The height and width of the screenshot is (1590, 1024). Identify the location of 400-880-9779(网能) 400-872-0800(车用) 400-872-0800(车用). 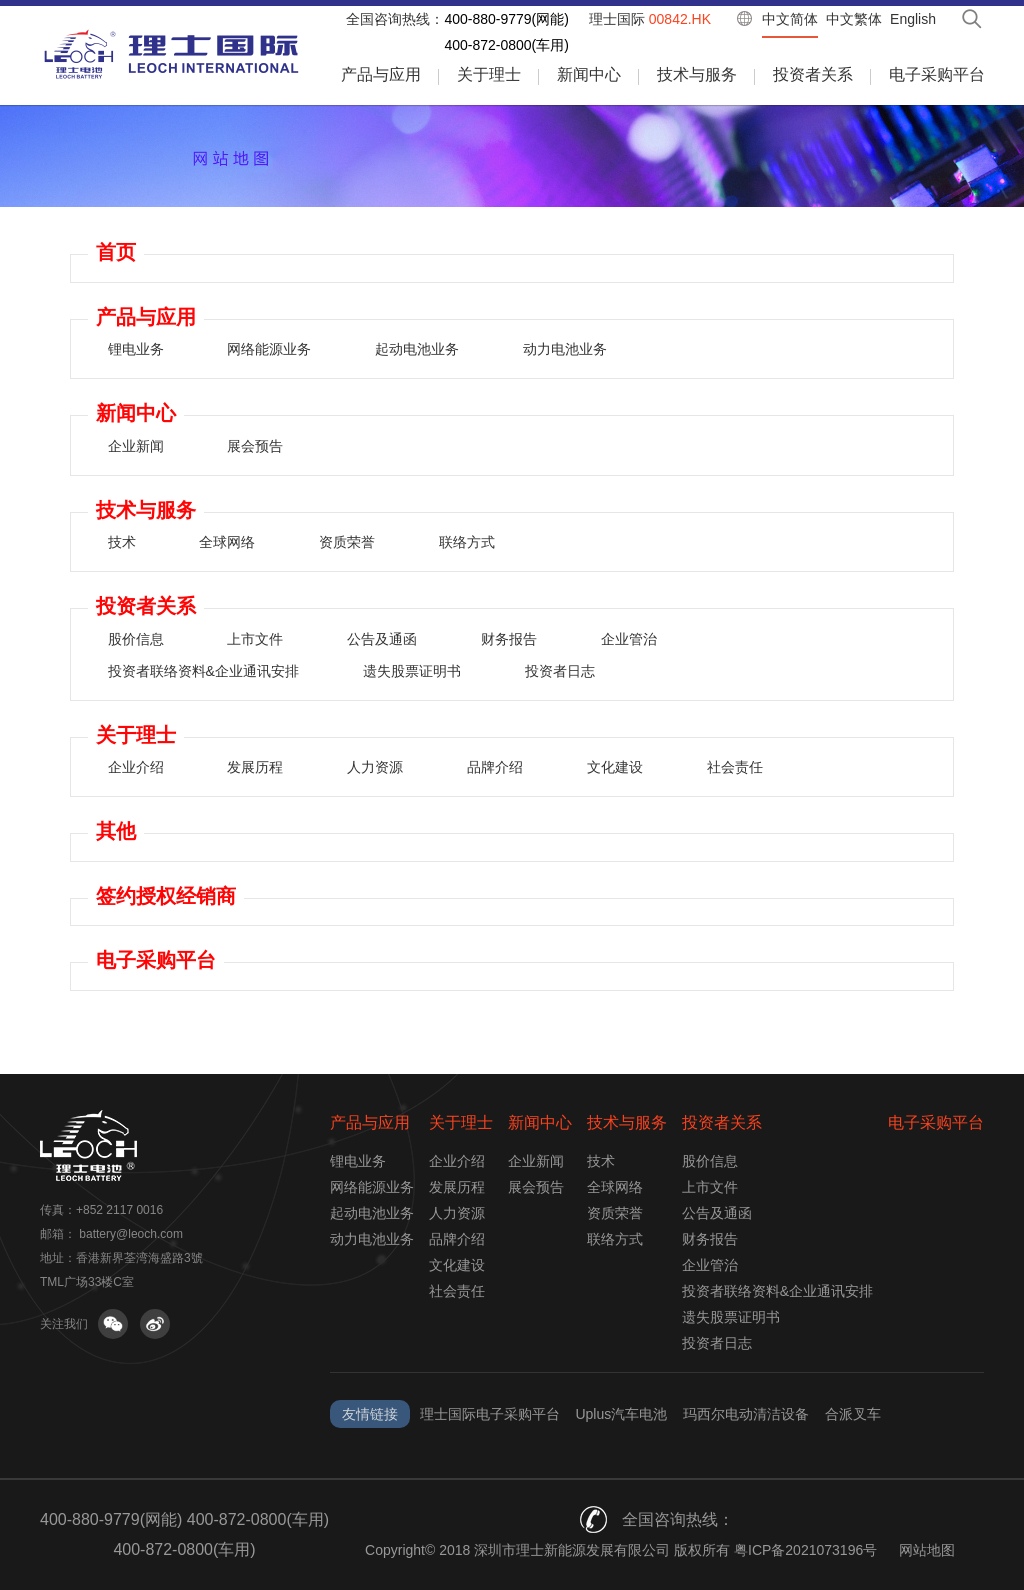
(184, 1534).